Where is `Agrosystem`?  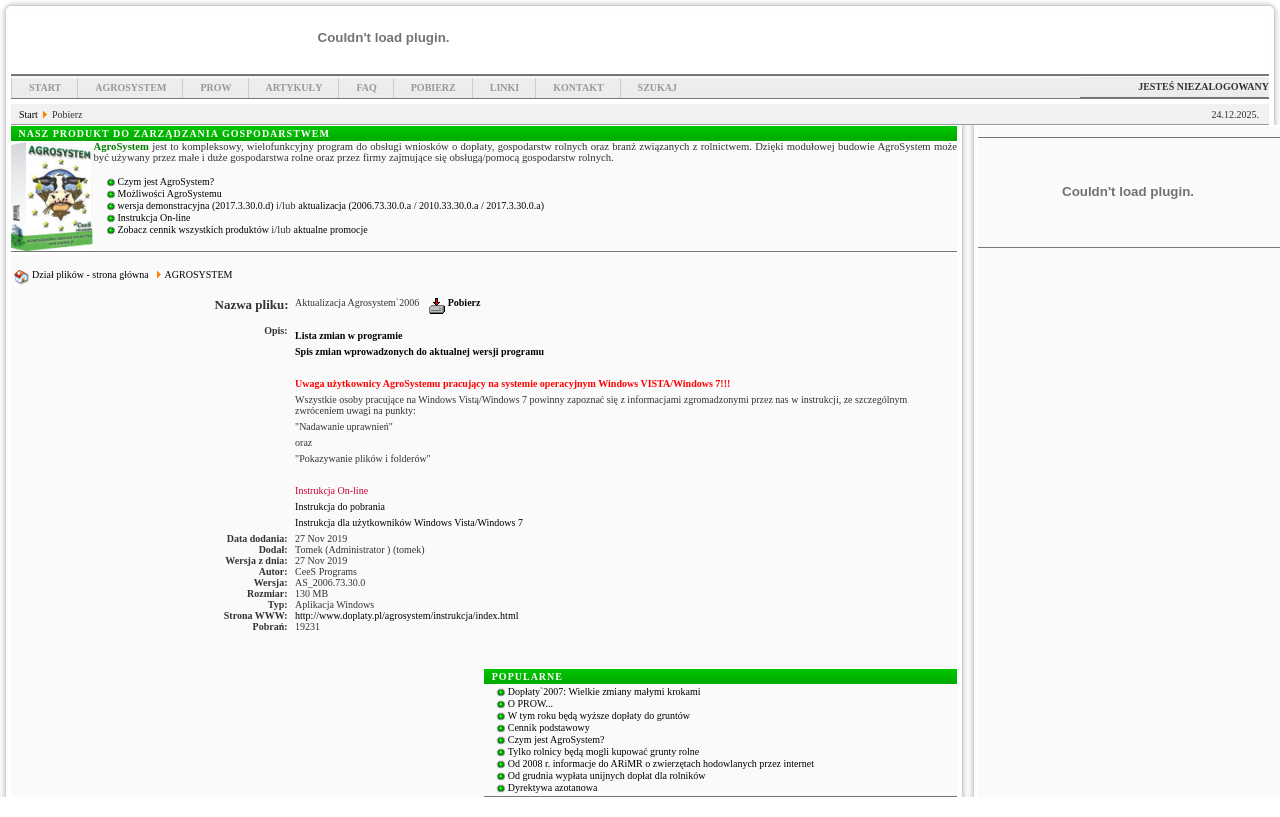
Agrosystem is located at coordinates (130, 87).